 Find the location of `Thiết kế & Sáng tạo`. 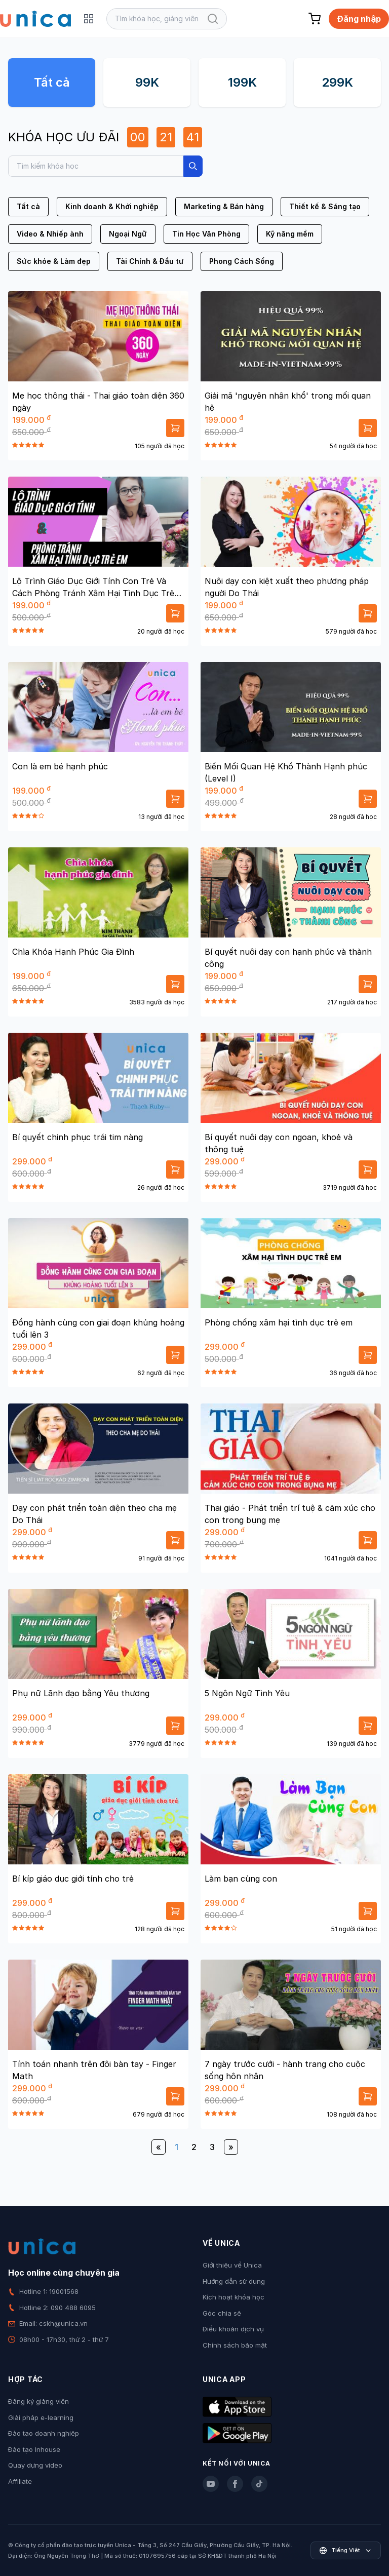

Thiết kế & Sáng tạo is located at coordinates (325, 206).